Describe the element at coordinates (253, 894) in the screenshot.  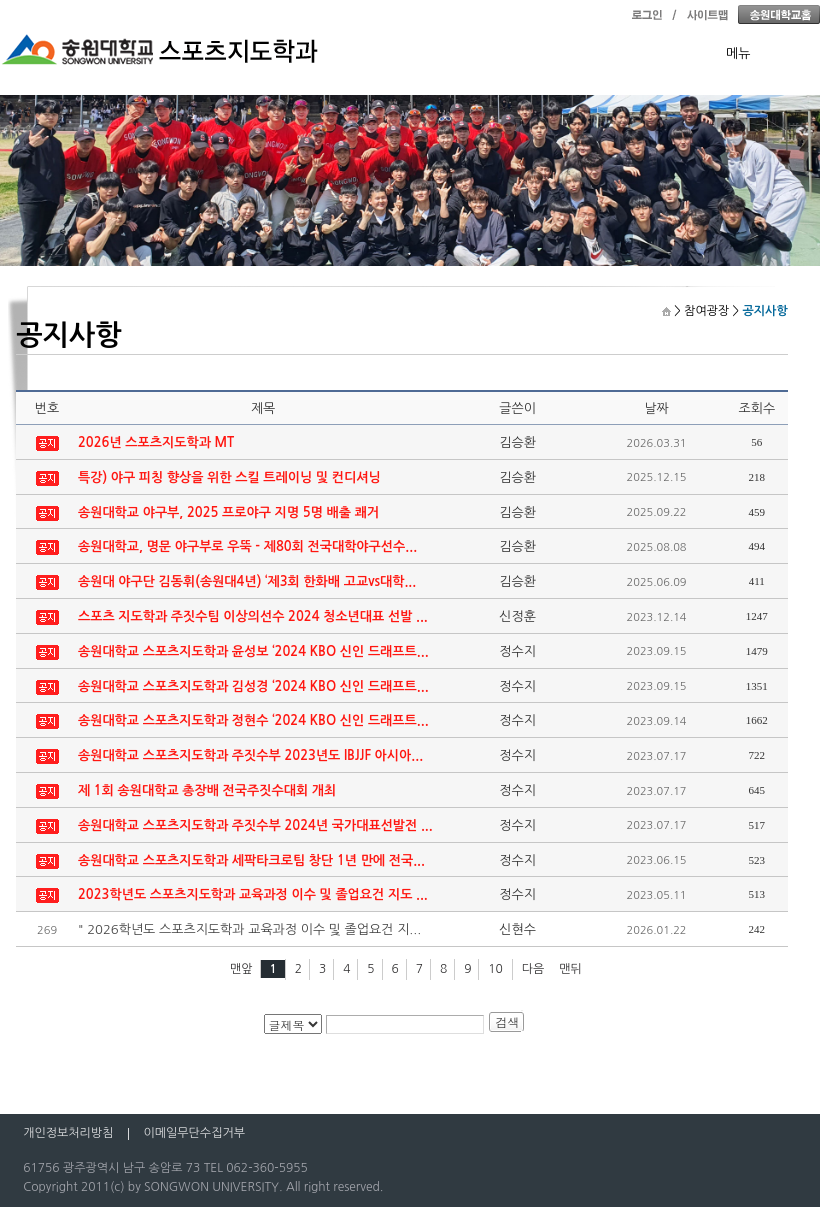
I see `2023학년도 스포츠지도학과 교육과정 이수 및 졸업요건 지도 ...` at that location.